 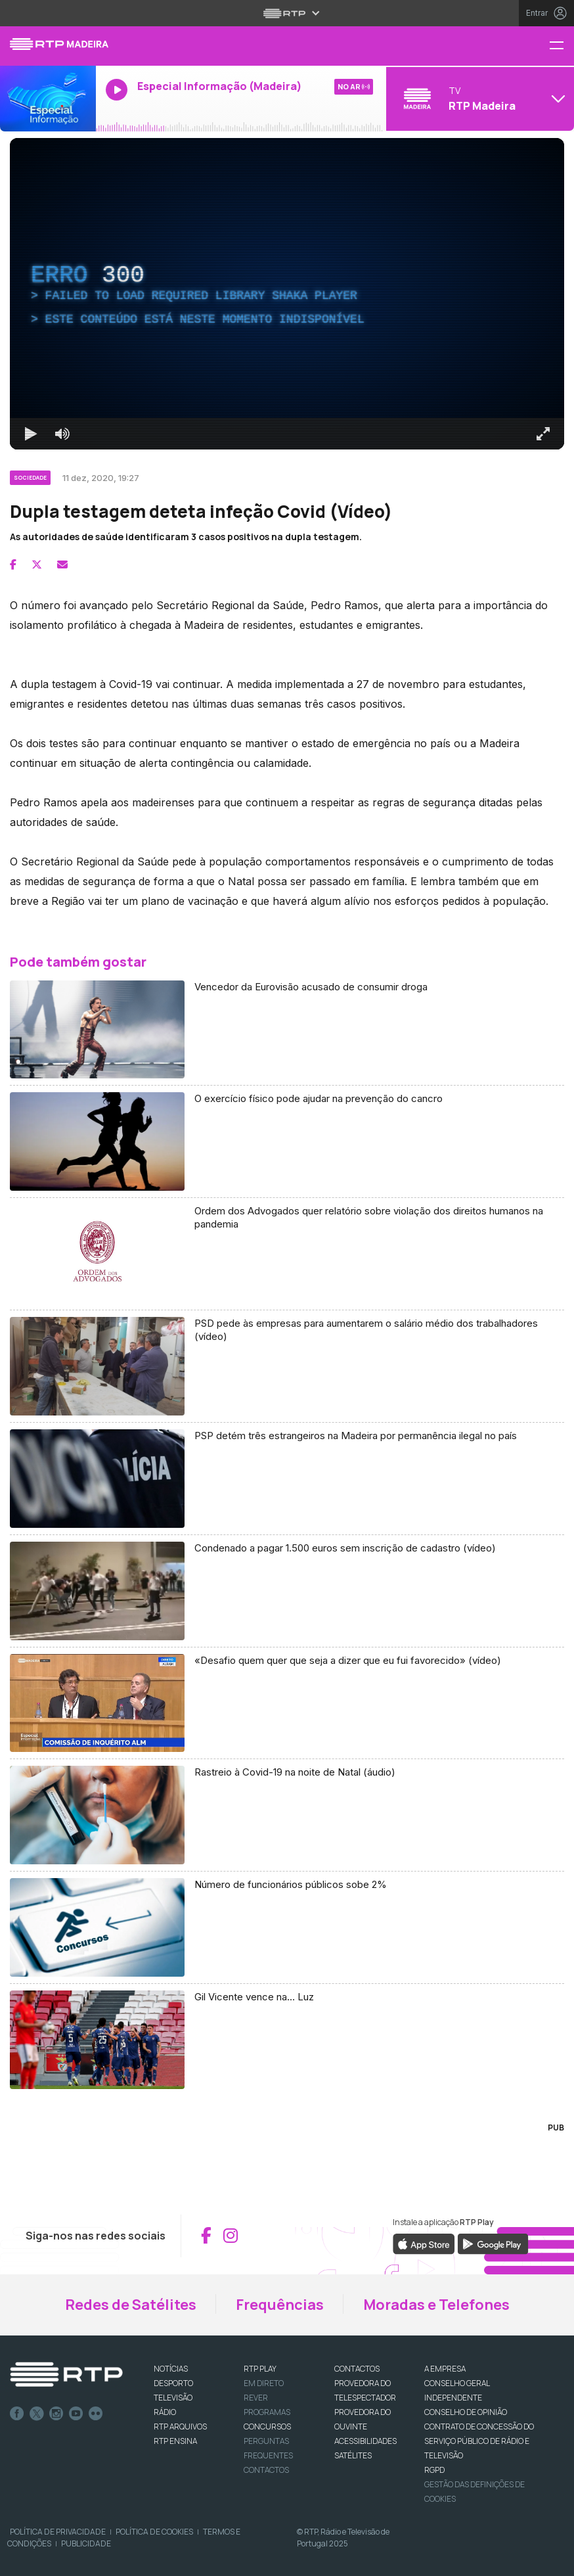 I want to click on Twitter, so click(x=37, y=2413).